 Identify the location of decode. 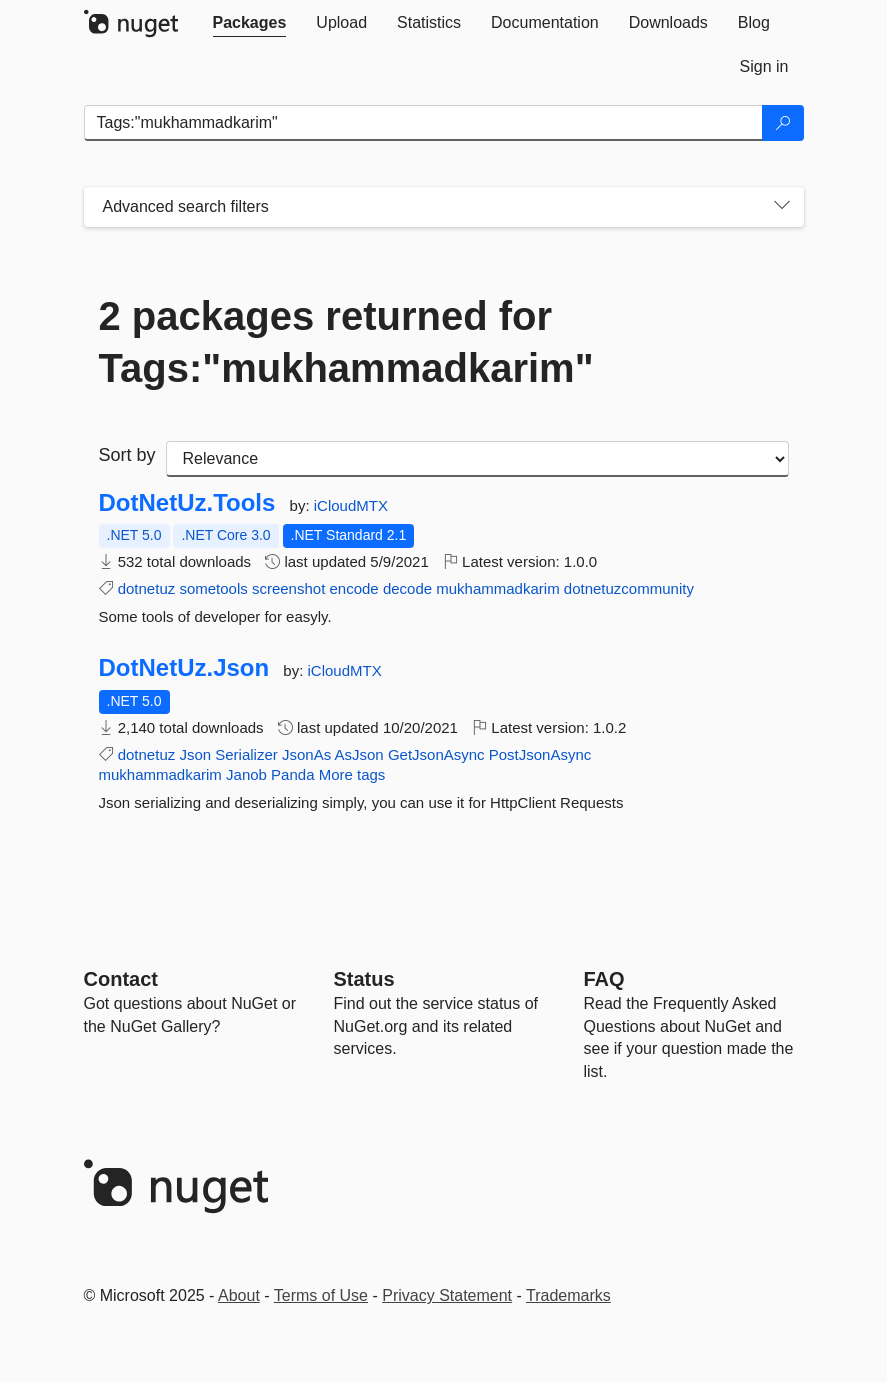
(407, 588).